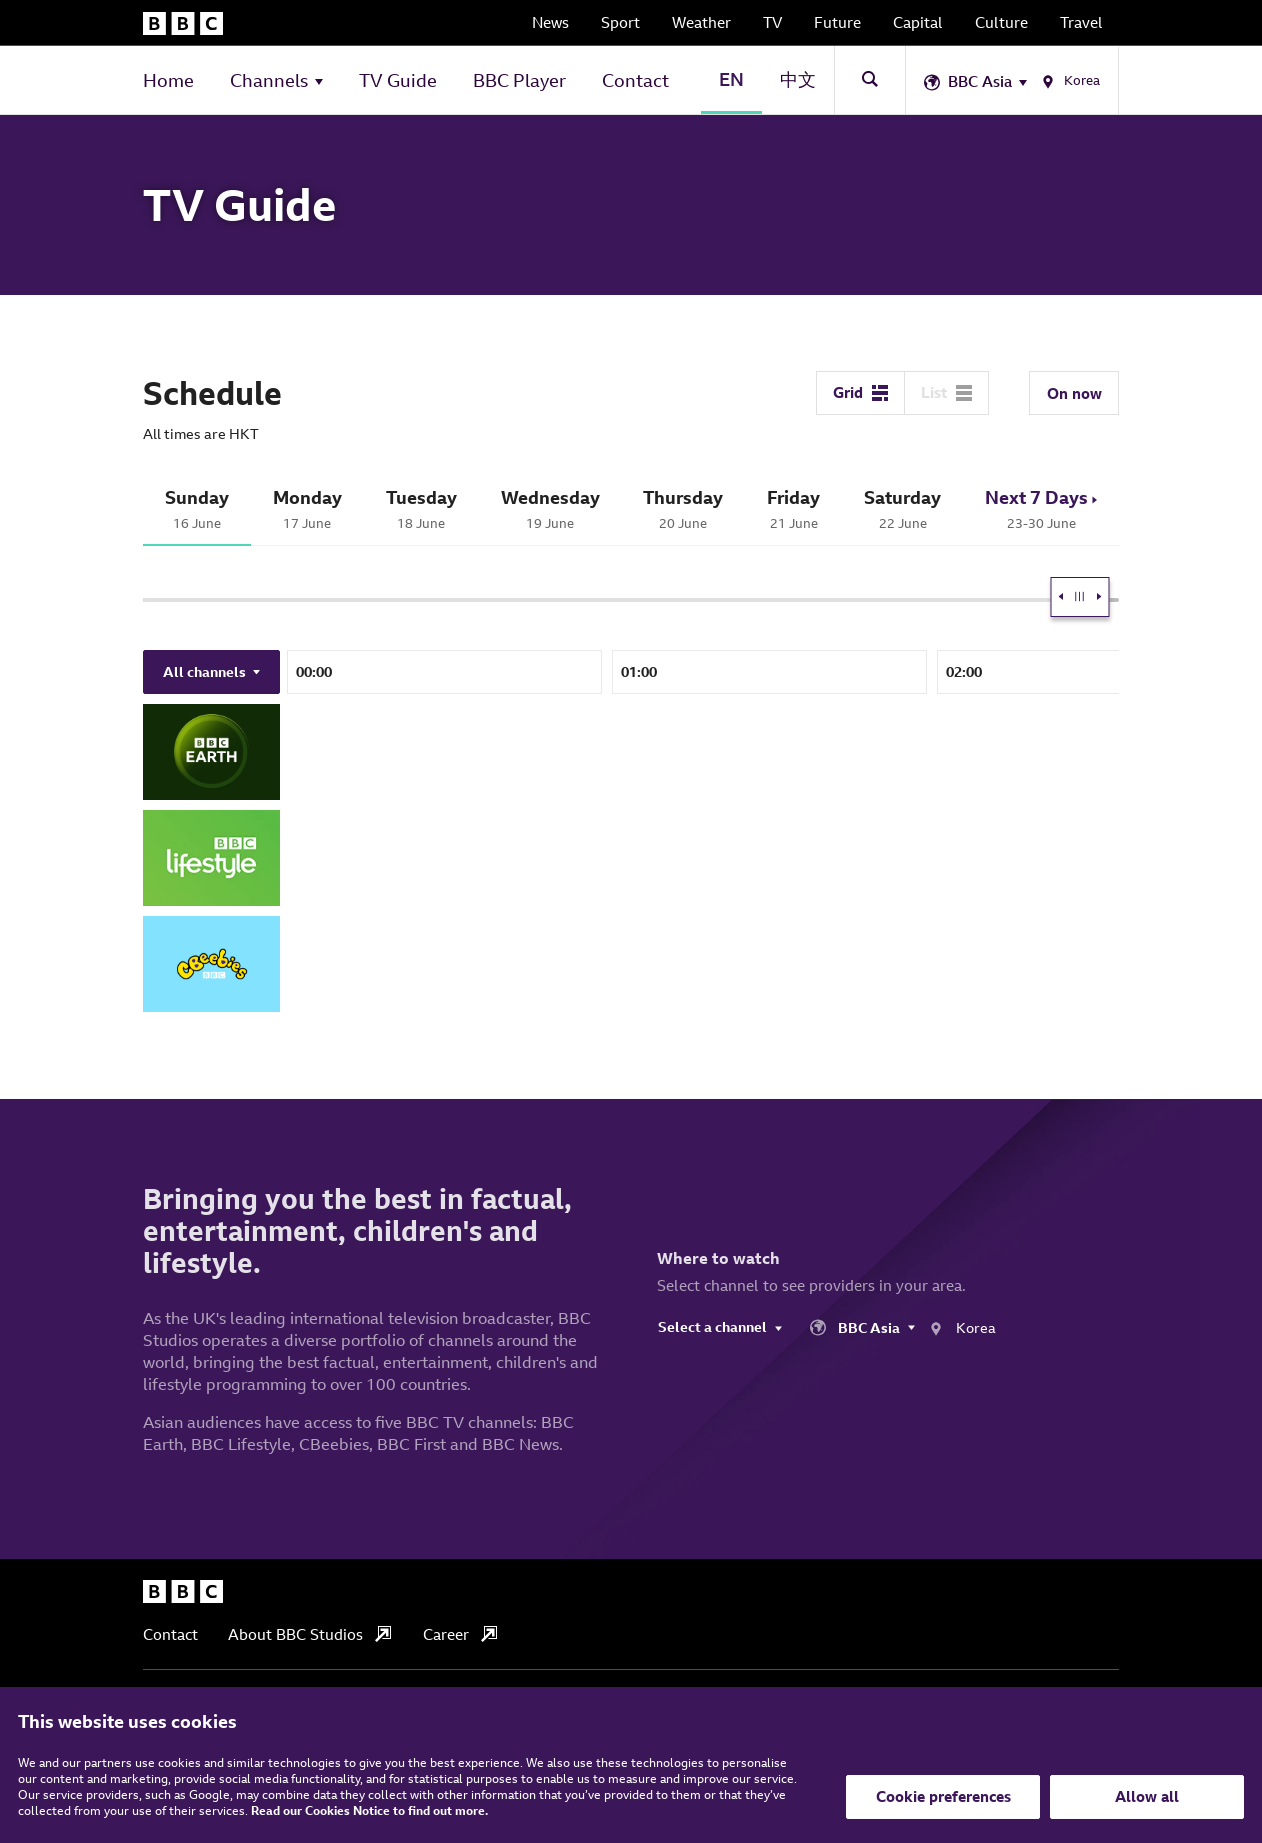 This screenshot has height=1843, width=1262. I want to click on 18 June, so click(421, 508).